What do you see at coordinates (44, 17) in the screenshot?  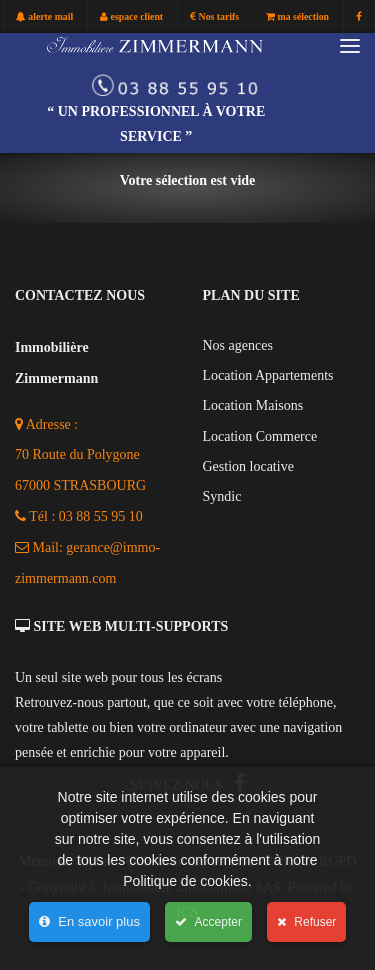 I see `alerte mail` at bounding box center [44, 17].